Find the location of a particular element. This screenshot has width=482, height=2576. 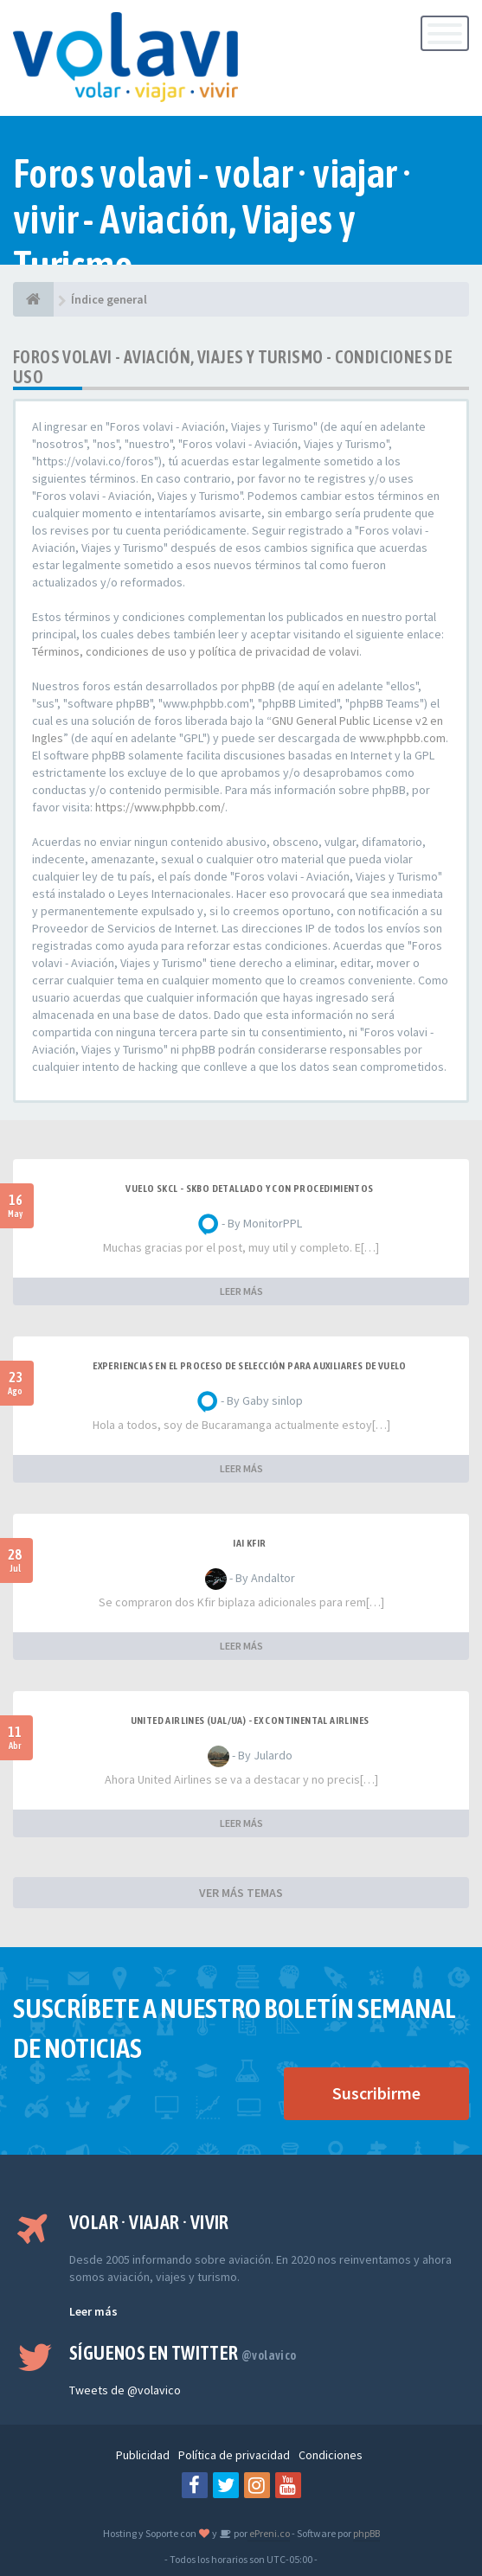

IAI Kfir is located at coordinates (249, 1543).